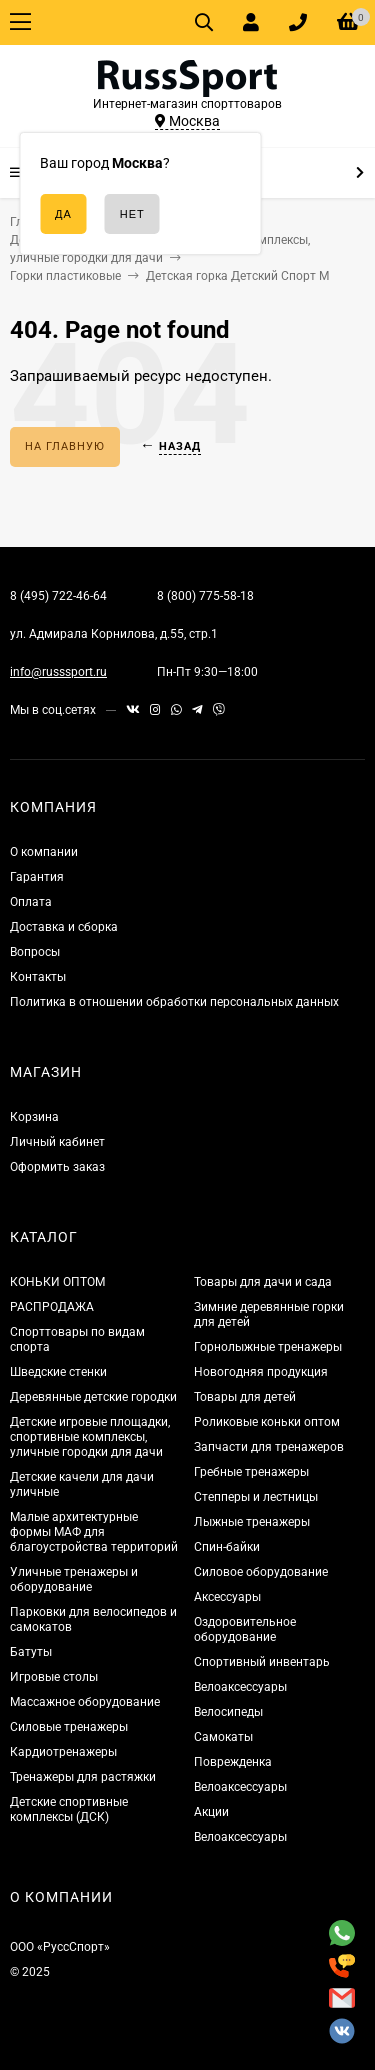  Describe the element at coordinates (74, 1579) in the screenshot. I see `Уличные тренажеры и оборудование` at that location.